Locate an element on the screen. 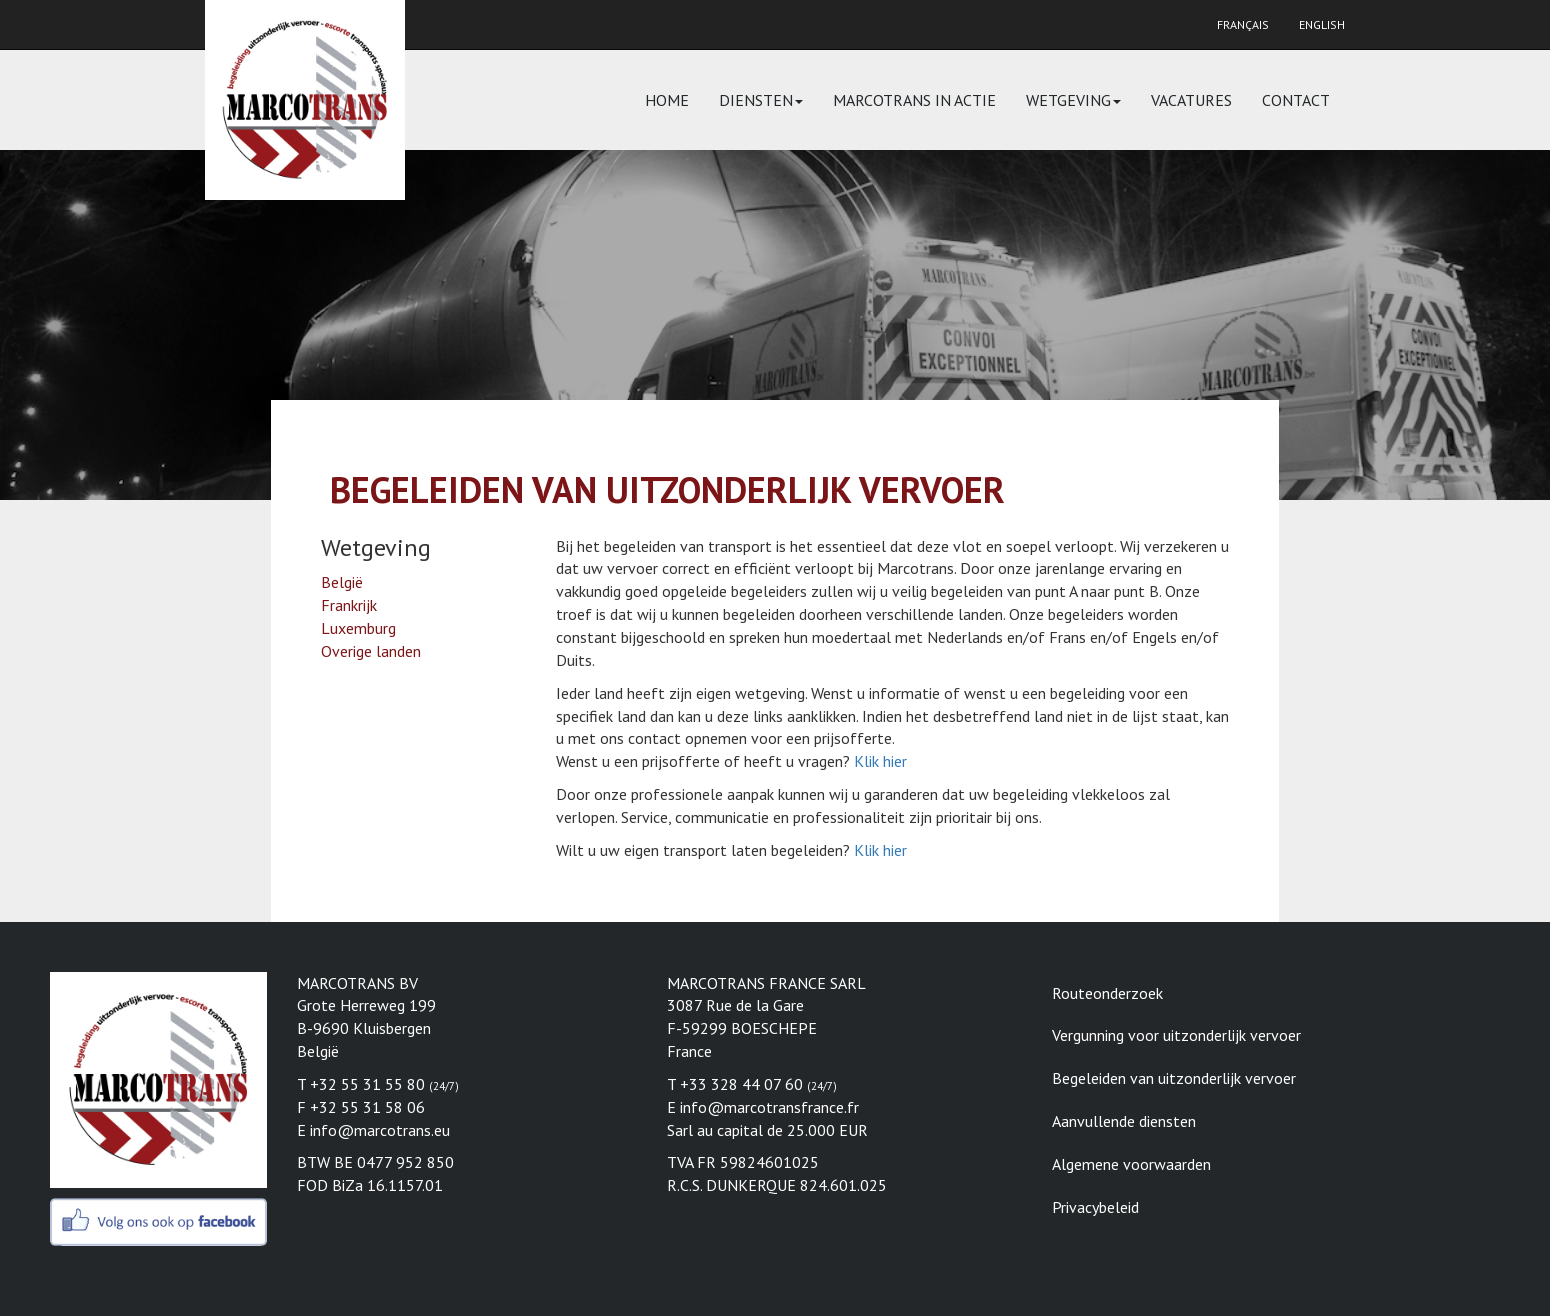 Image resolution: width=1550 pixels, height=1316 pixels. Contact is located at coordinates (1296, 100).